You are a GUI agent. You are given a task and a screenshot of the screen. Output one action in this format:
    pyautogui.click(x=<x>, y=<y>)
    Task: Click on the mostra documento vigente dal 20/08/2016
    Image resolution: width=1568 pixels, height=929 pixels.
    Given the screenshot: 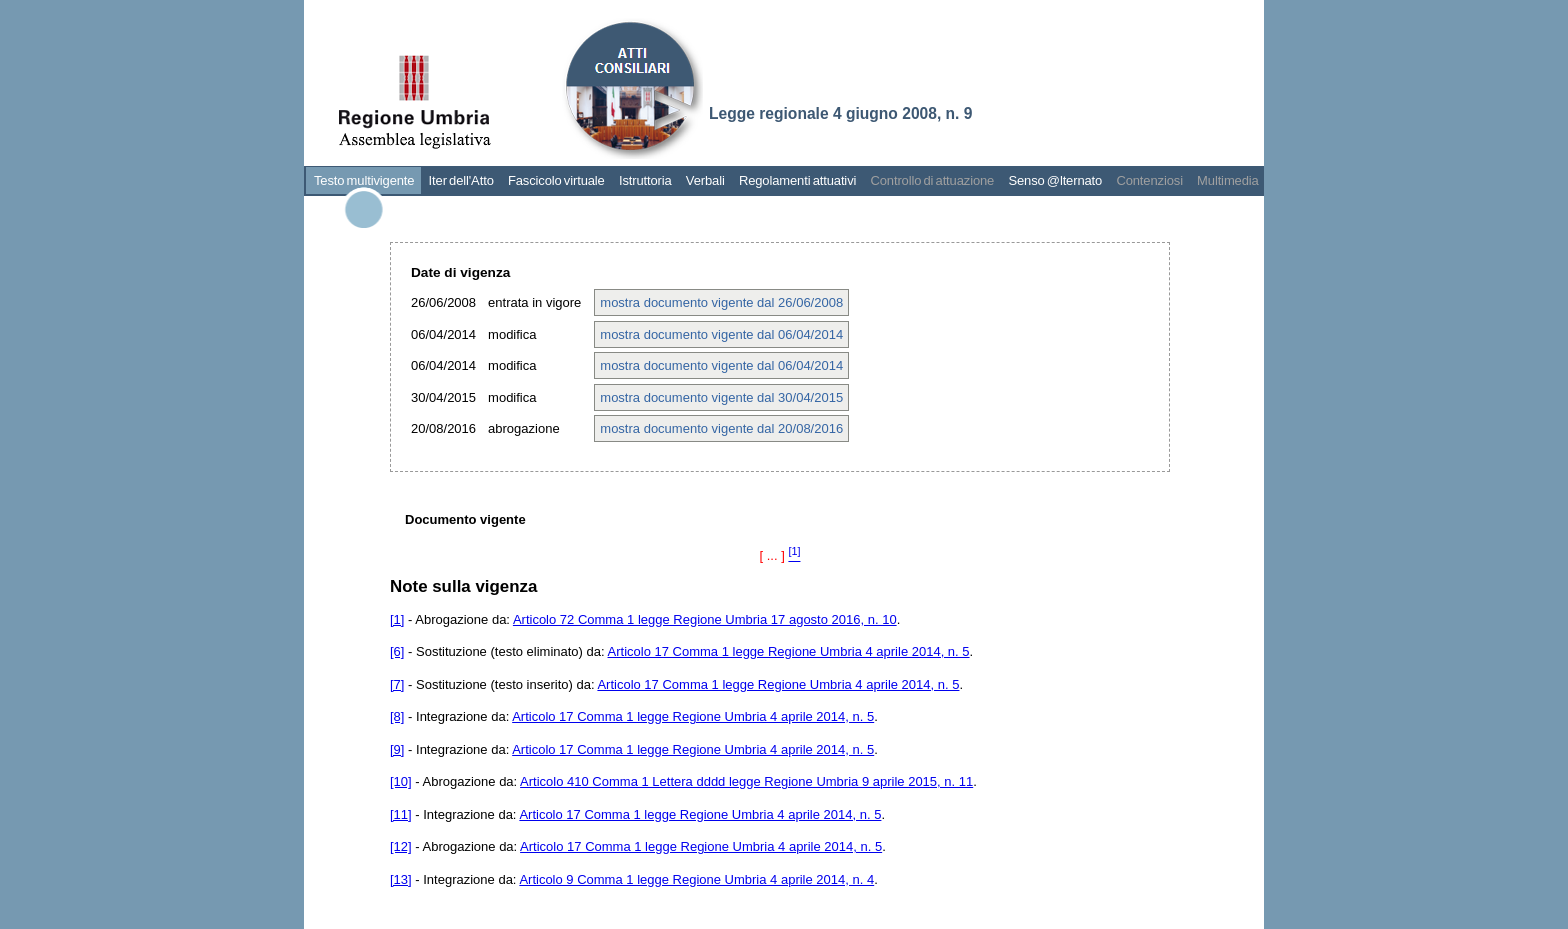 What is the action you would take?
    pyautogui.click(x=721, y=428)
    